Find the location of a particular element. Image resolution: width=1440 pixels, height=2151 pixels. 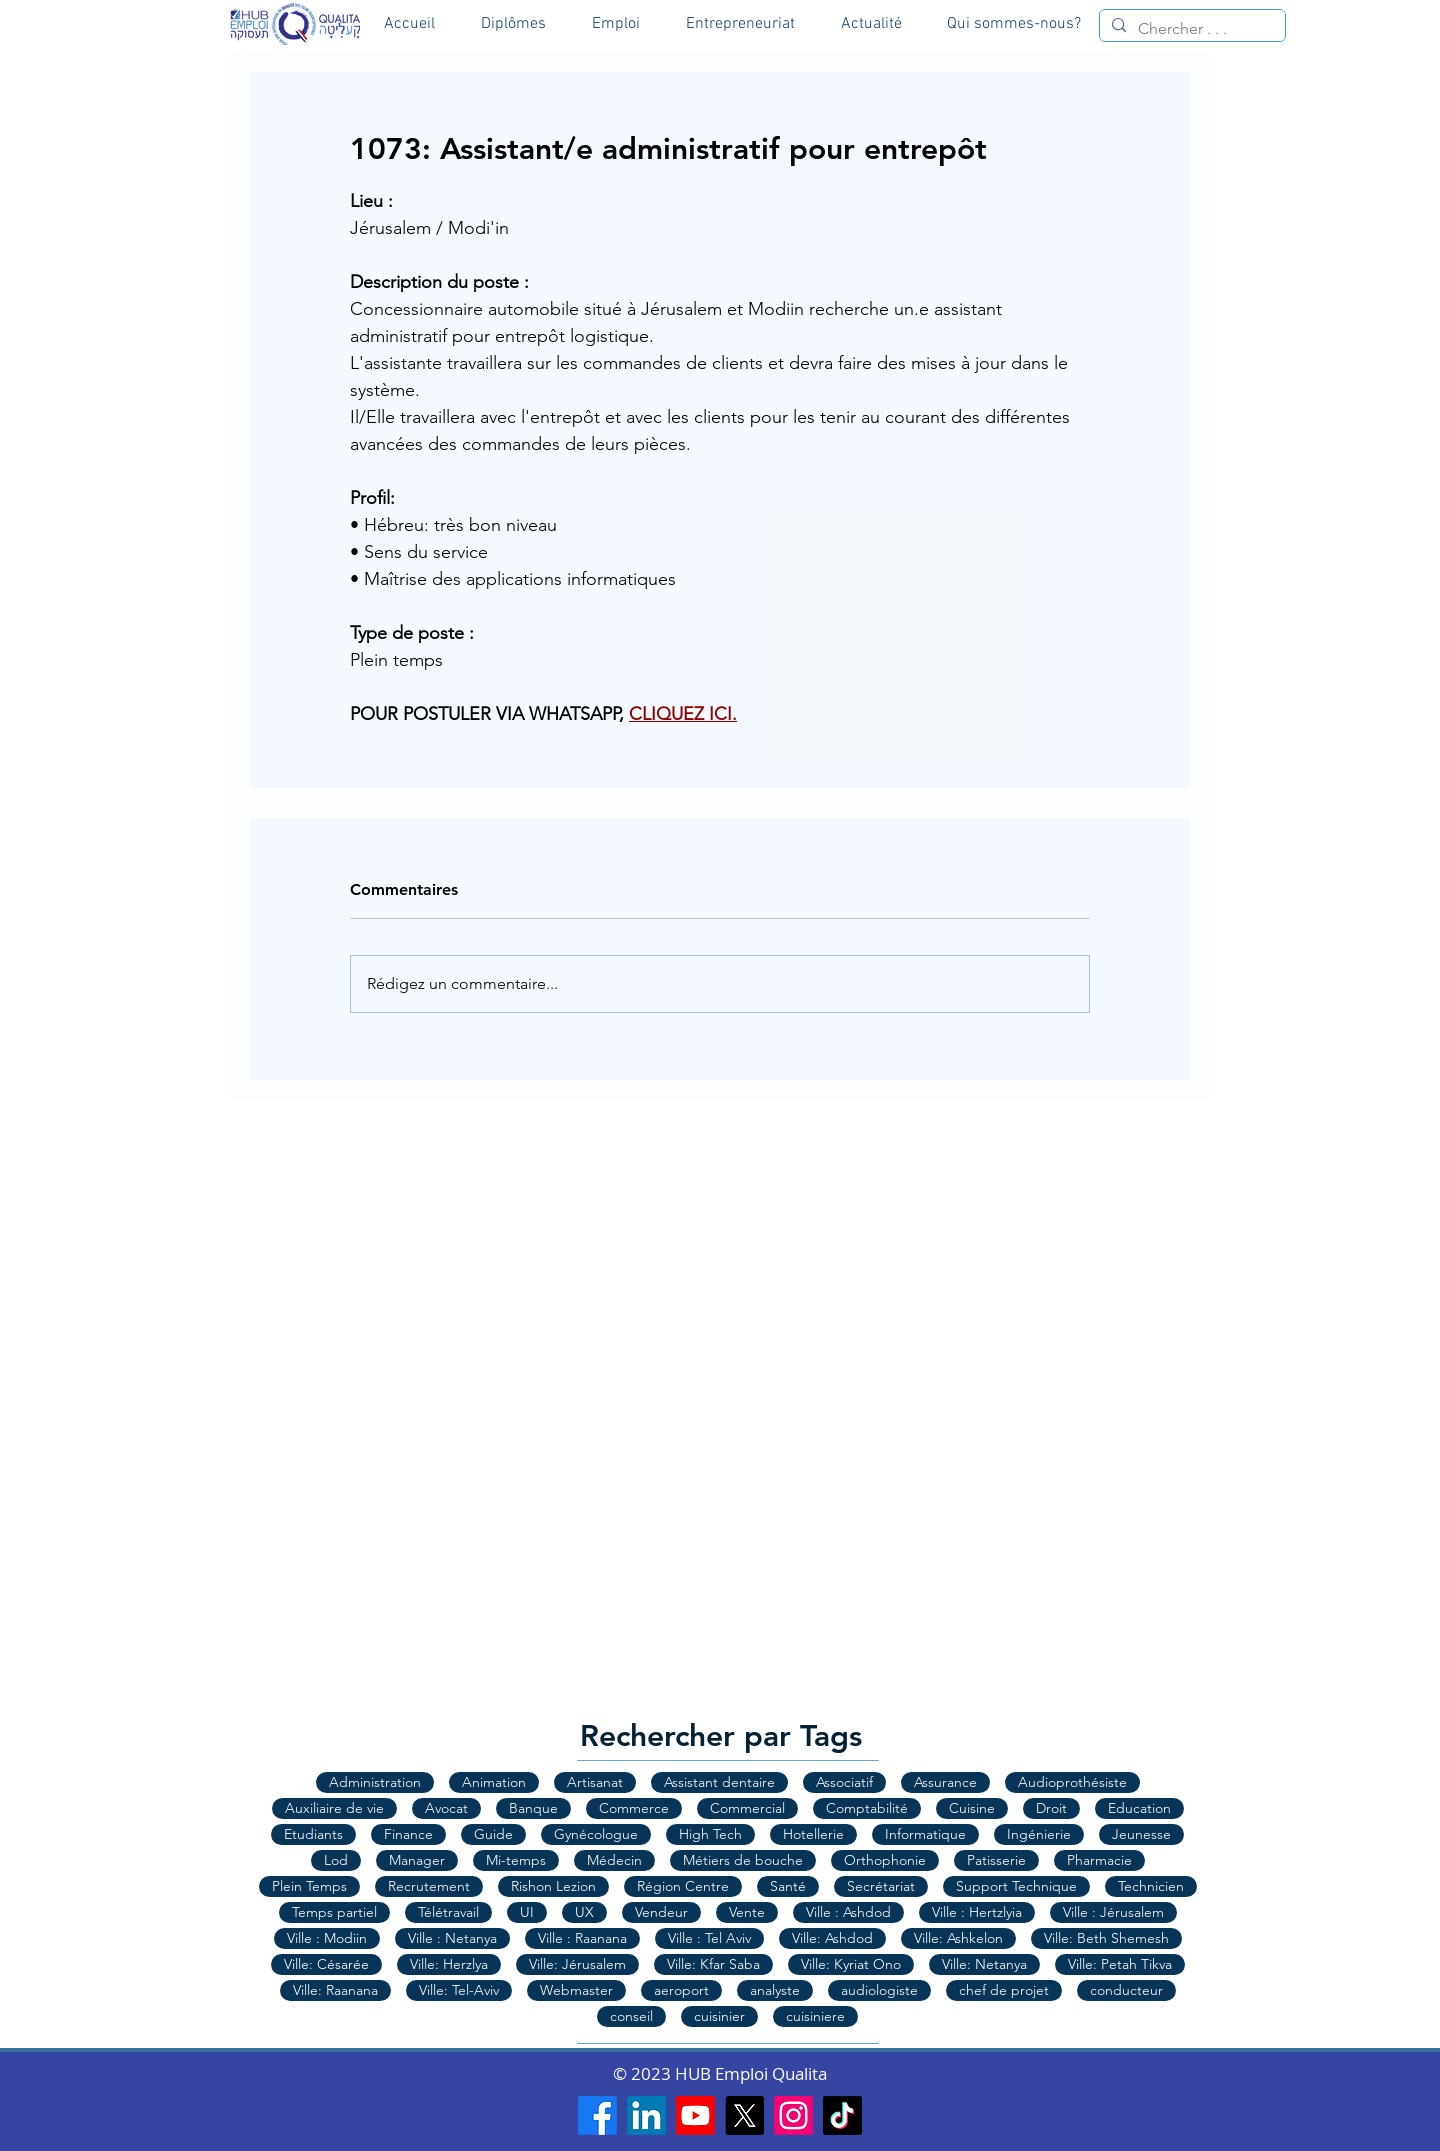

Jeunesse is located at coordinates (1141, 1834).